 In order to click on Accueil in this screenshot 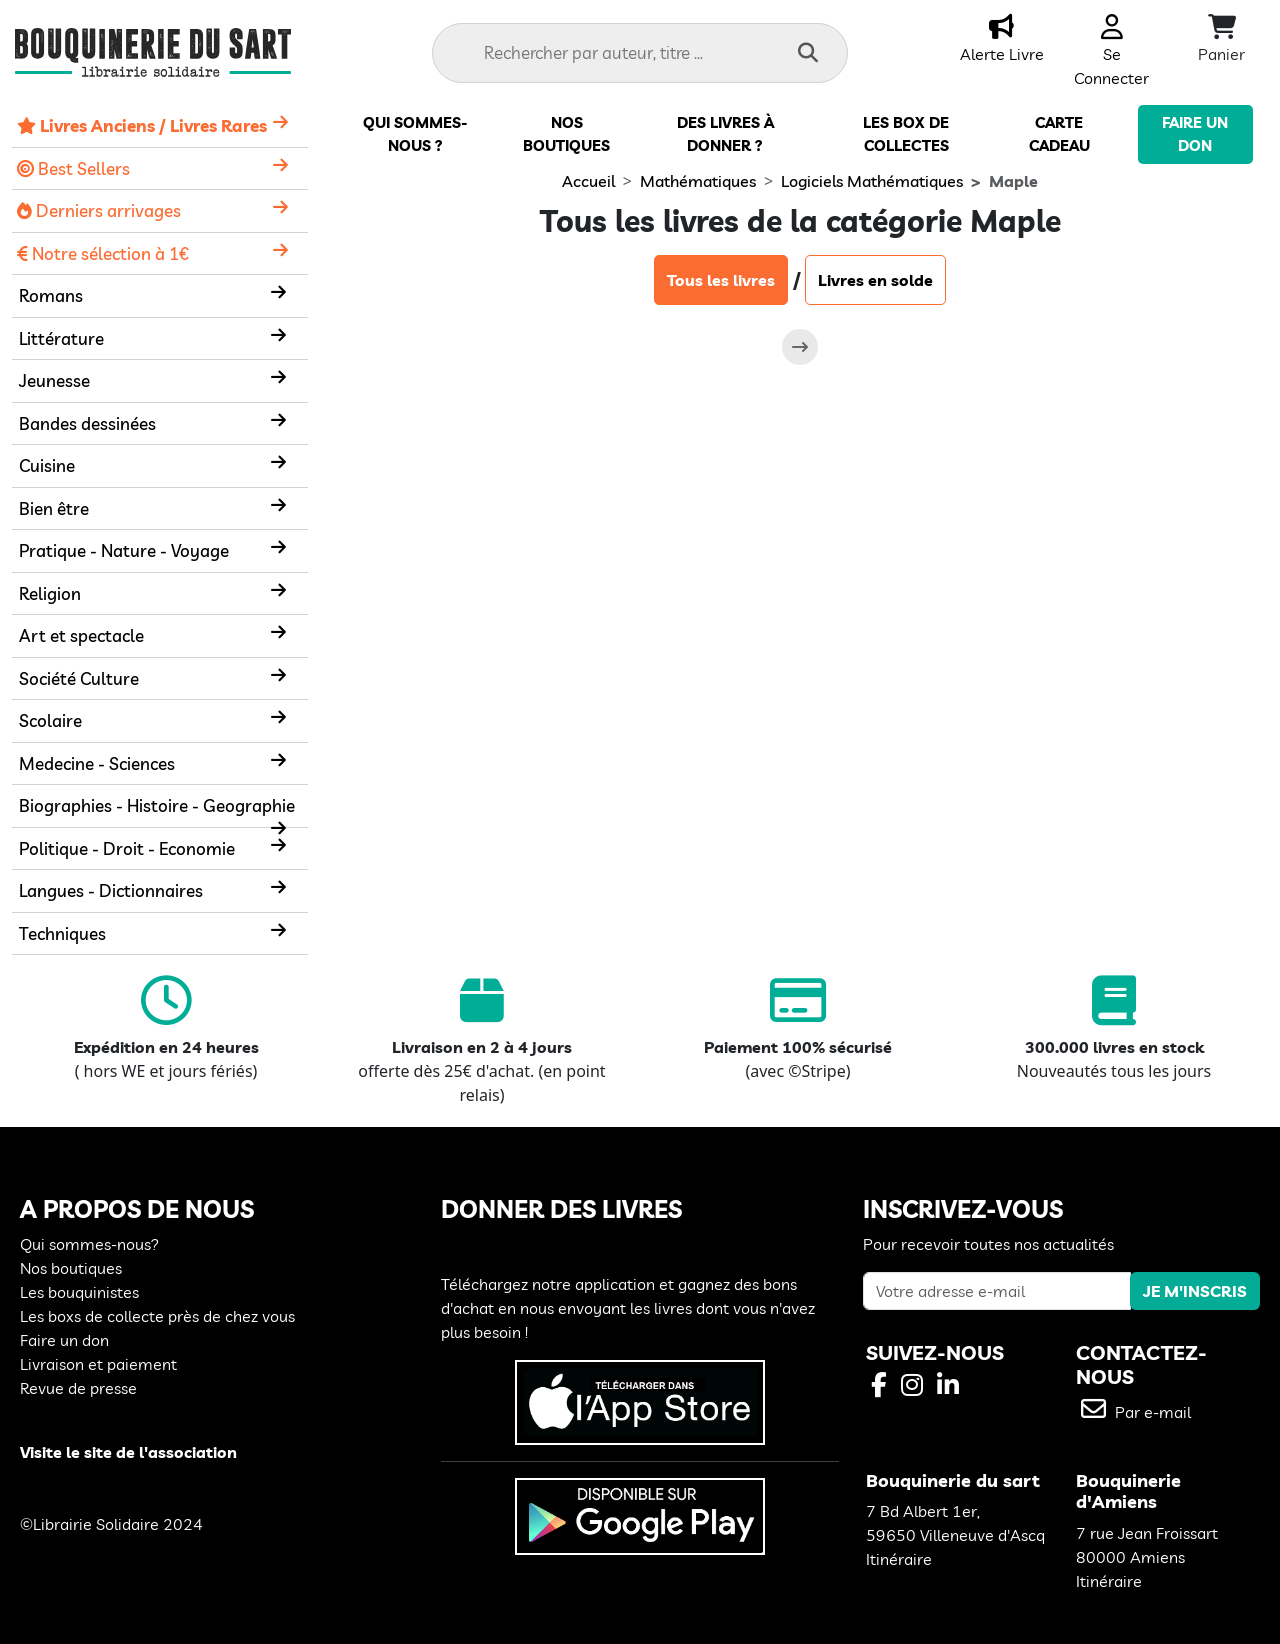, I will do `click(588, 181)`.